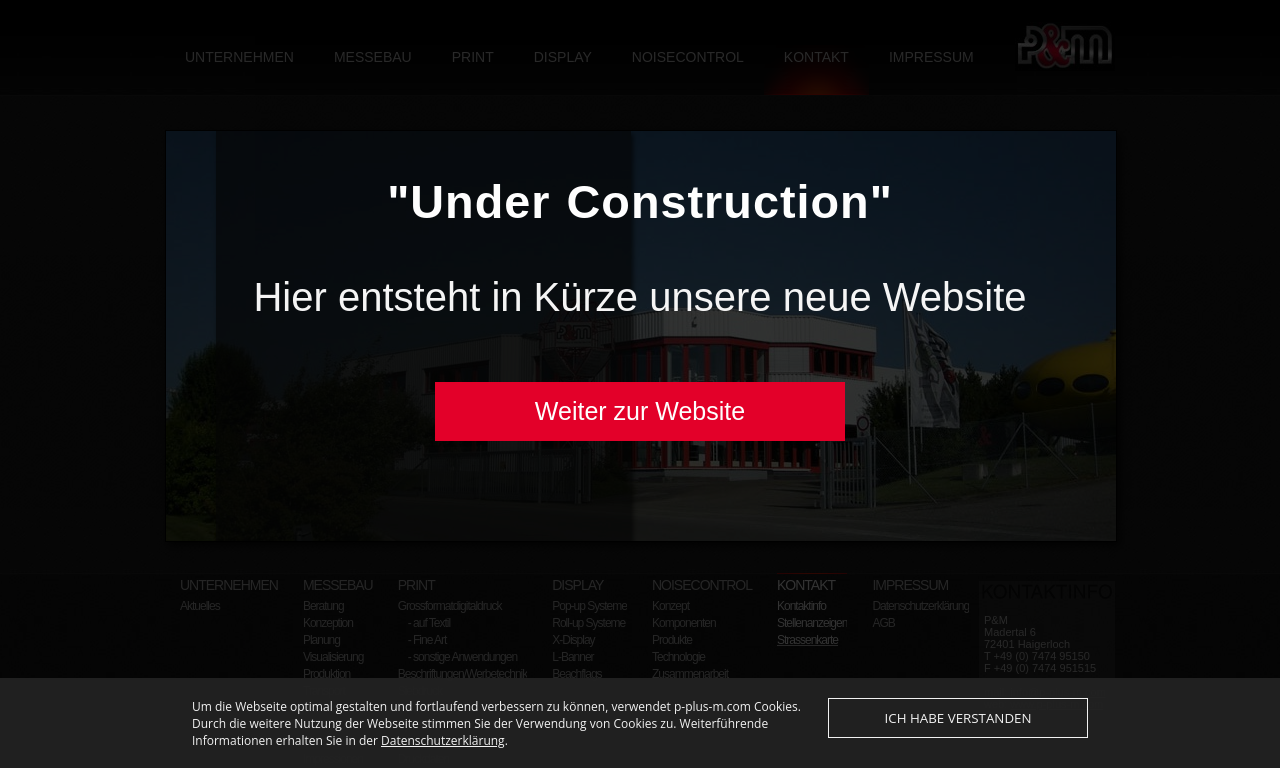 Image resolution: width=1280 pixels, height=768 pixels. What do you see at coordinates (443, 759) in the screenshot?
I see `Datenschutzerklärung` at bounding box center [443, 759].